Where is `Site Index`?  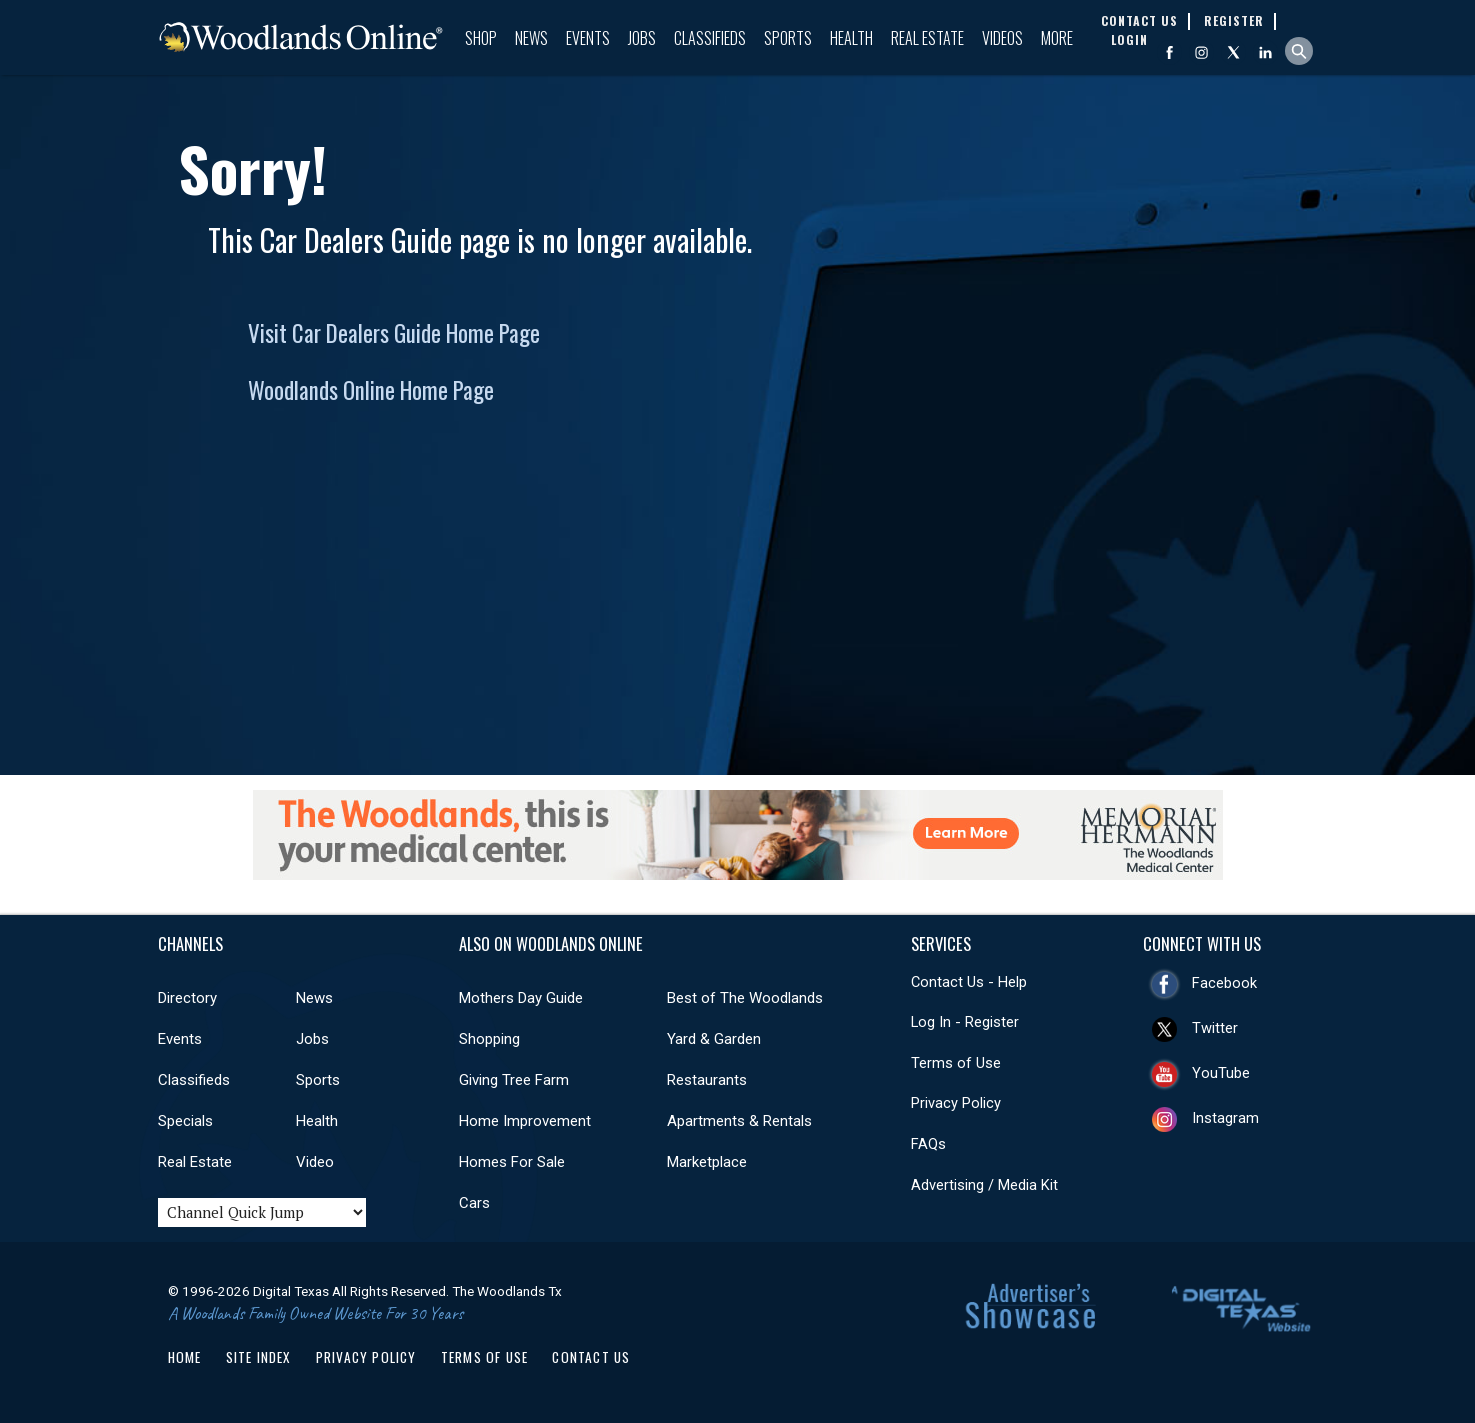
Site Index is located at coordinates (259, 1357).